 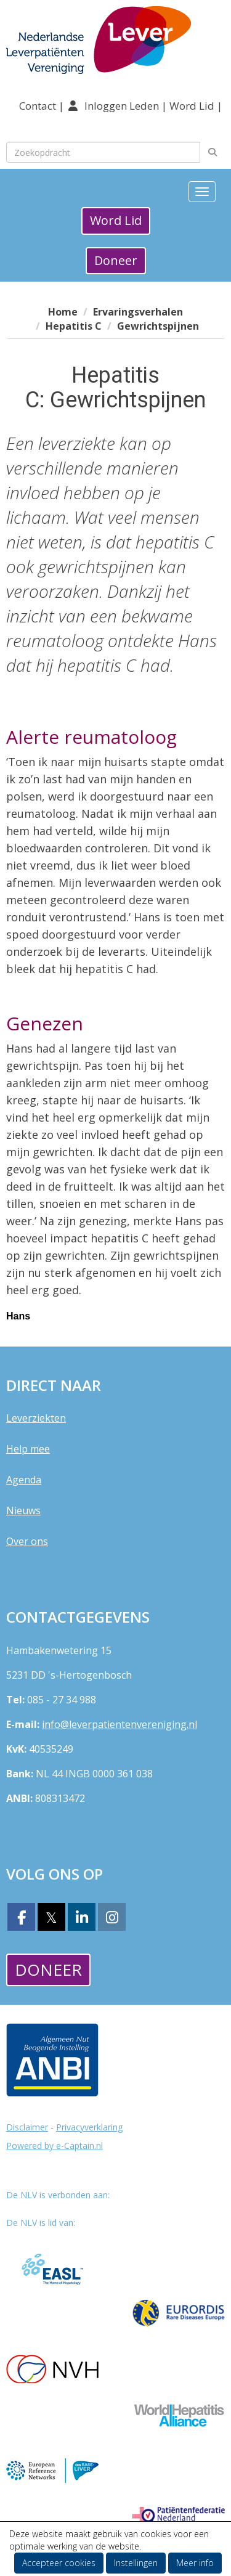 I want to click on Privacyverklaring, so click(x=89, y=2127).